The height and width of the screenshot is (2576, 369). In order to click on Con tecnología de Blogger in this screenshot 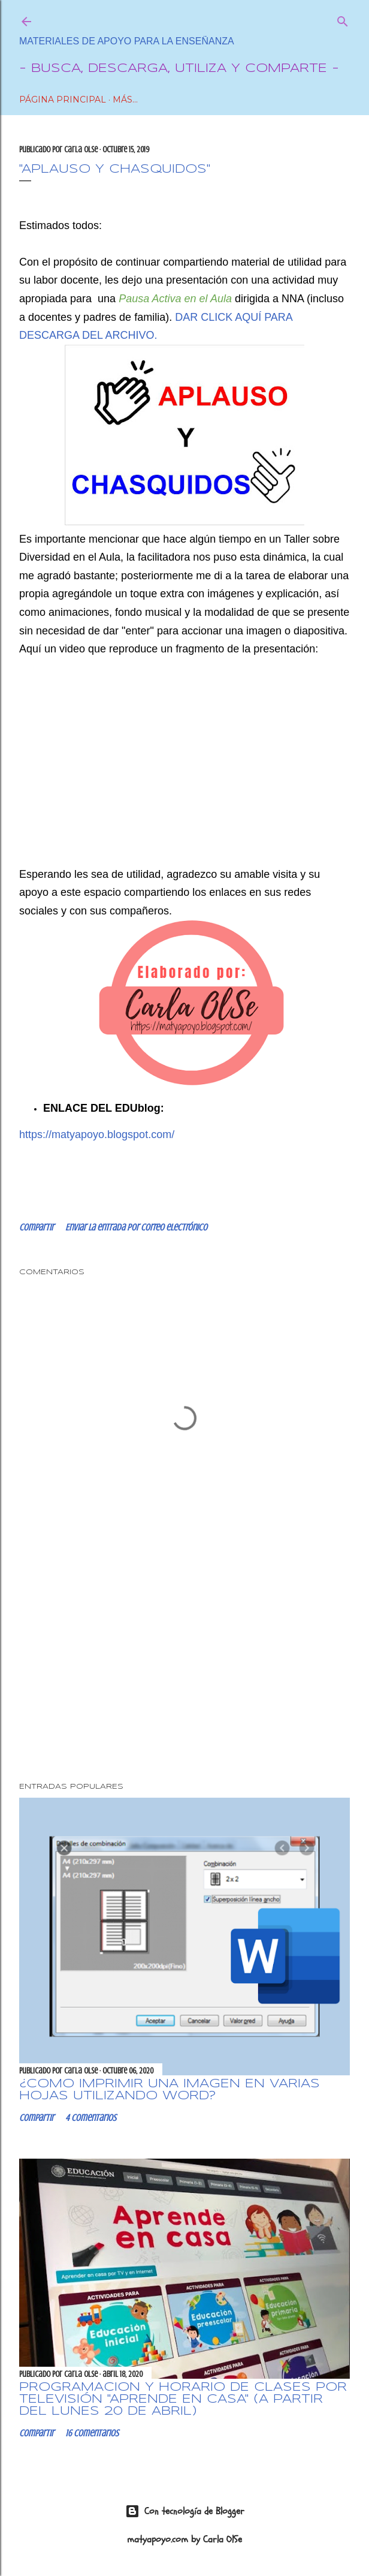, I will do `click(184, 2511)`.